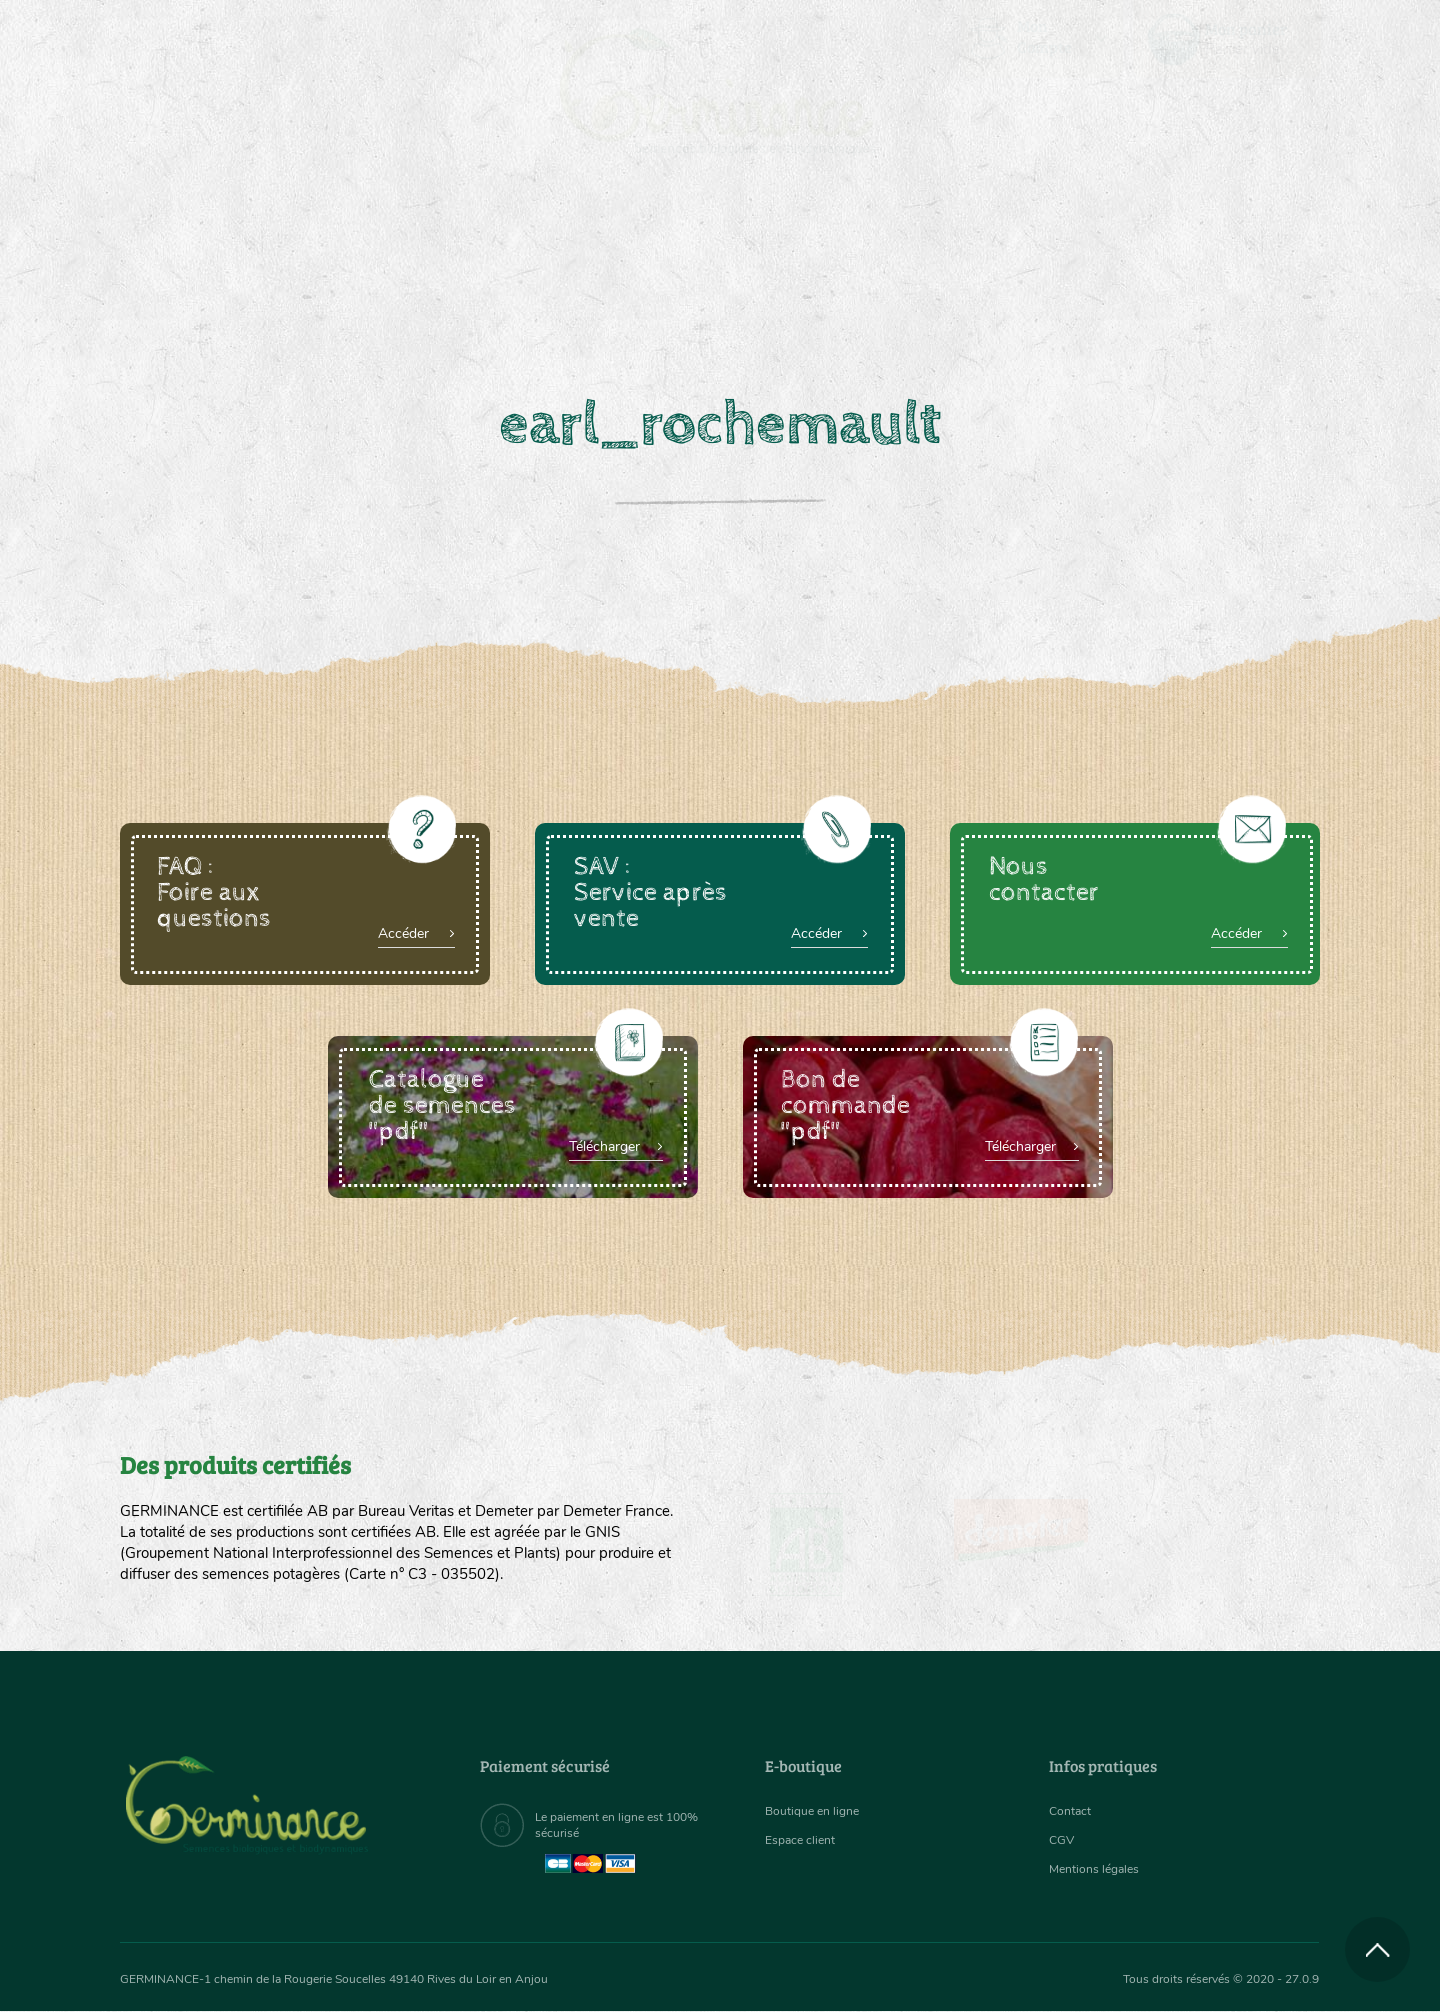 Image resolution: width=1440 pixels, height=2012 pixels. I want to click on Carte cadeau, so click(656, 260).